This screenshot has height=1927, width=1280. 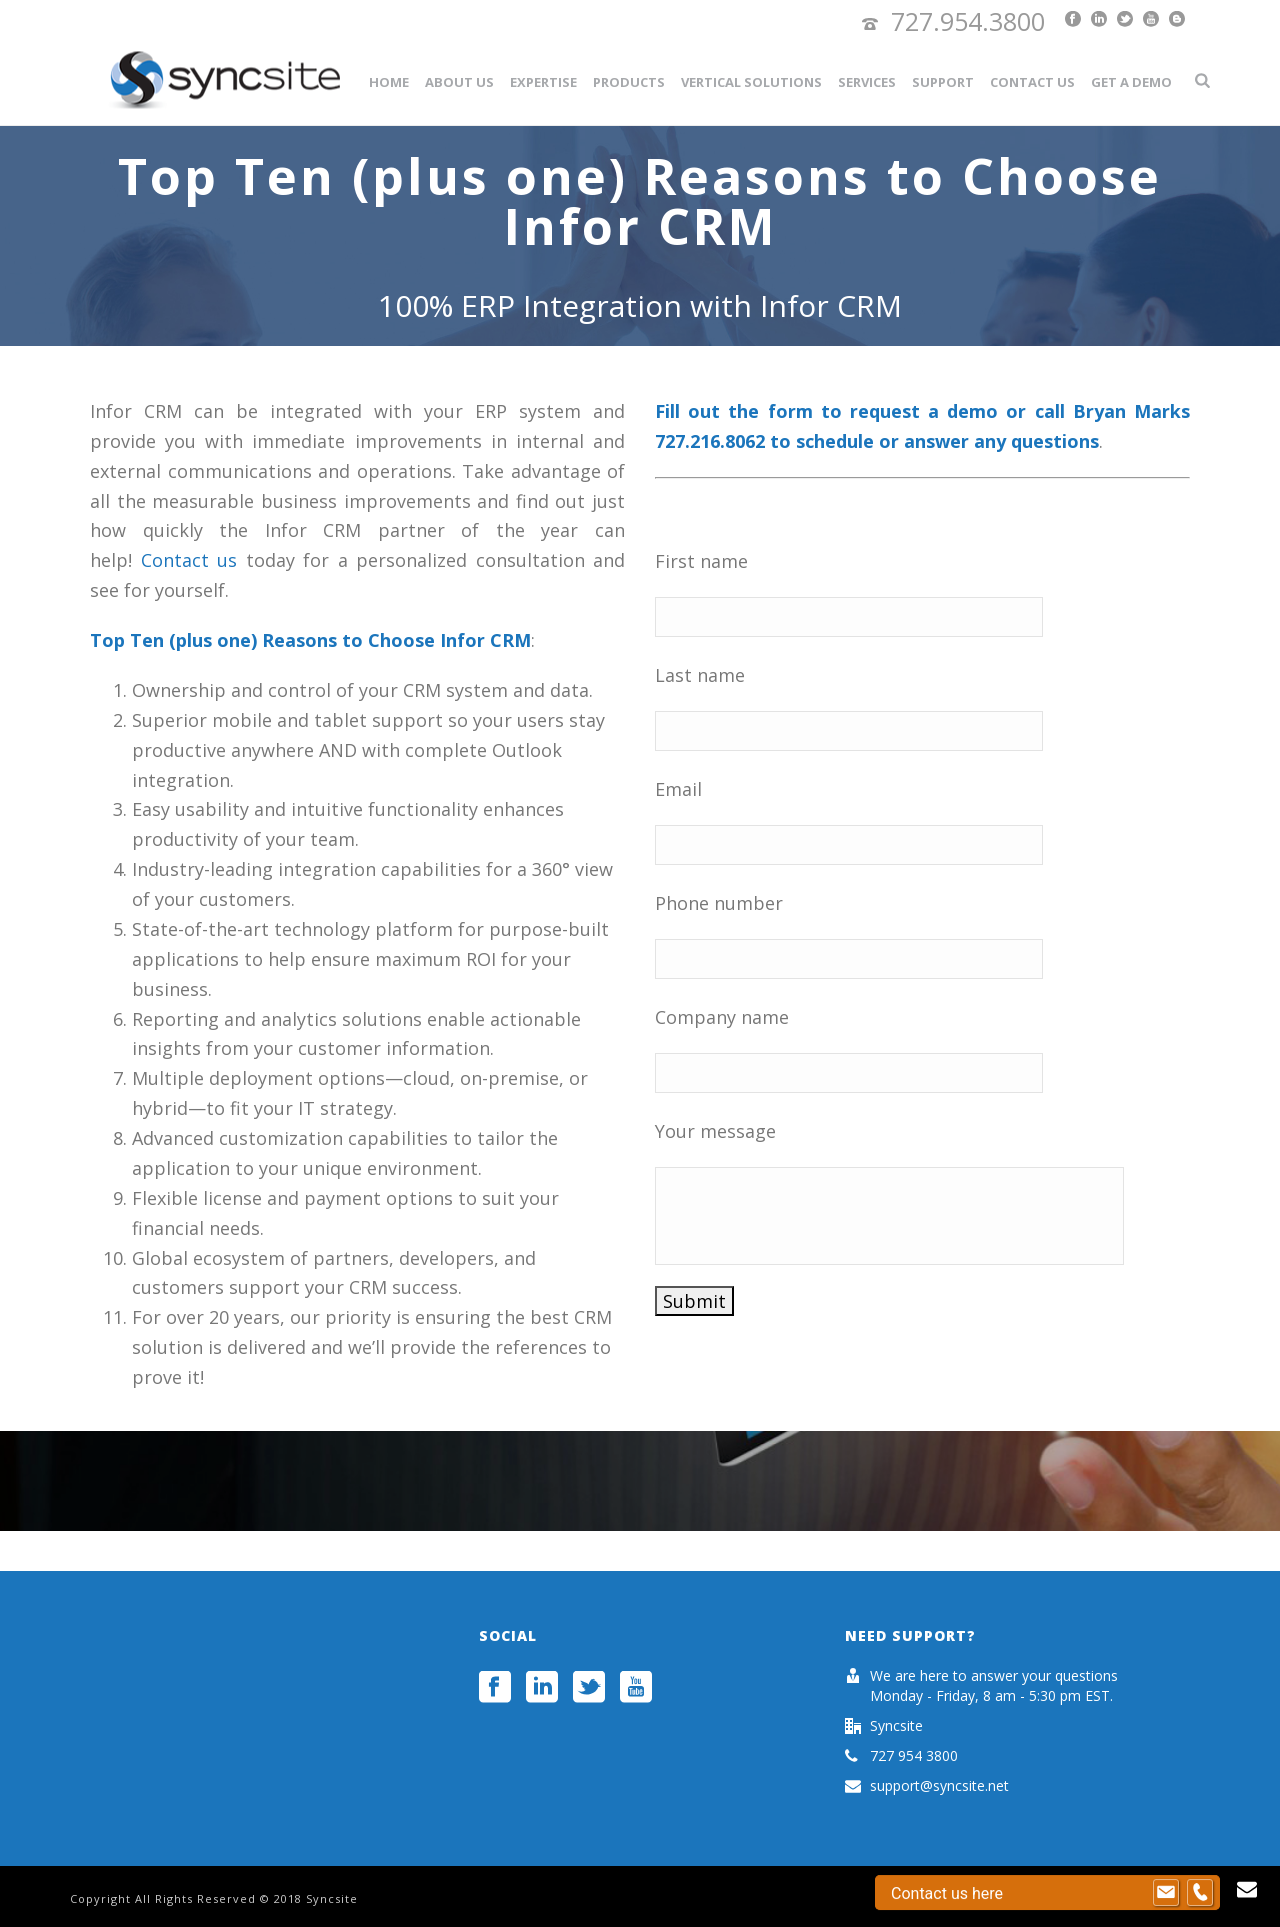 I want to click on Contact Us, so click(x=1032, y=82).